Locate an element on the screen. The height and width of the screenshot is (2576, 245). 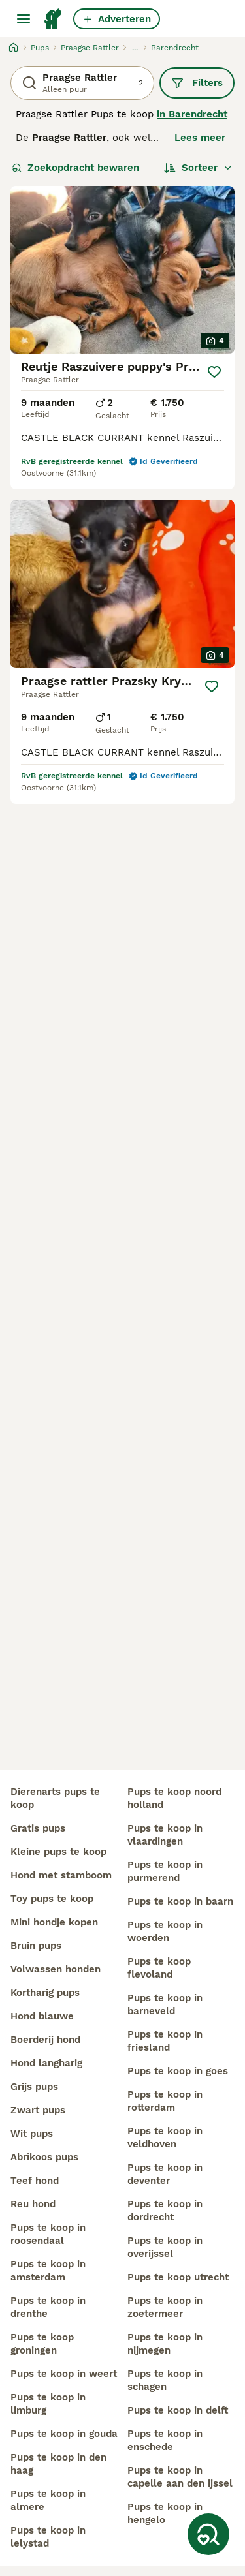
pups te koop in purmerend is located at coordinates (165, 1871).